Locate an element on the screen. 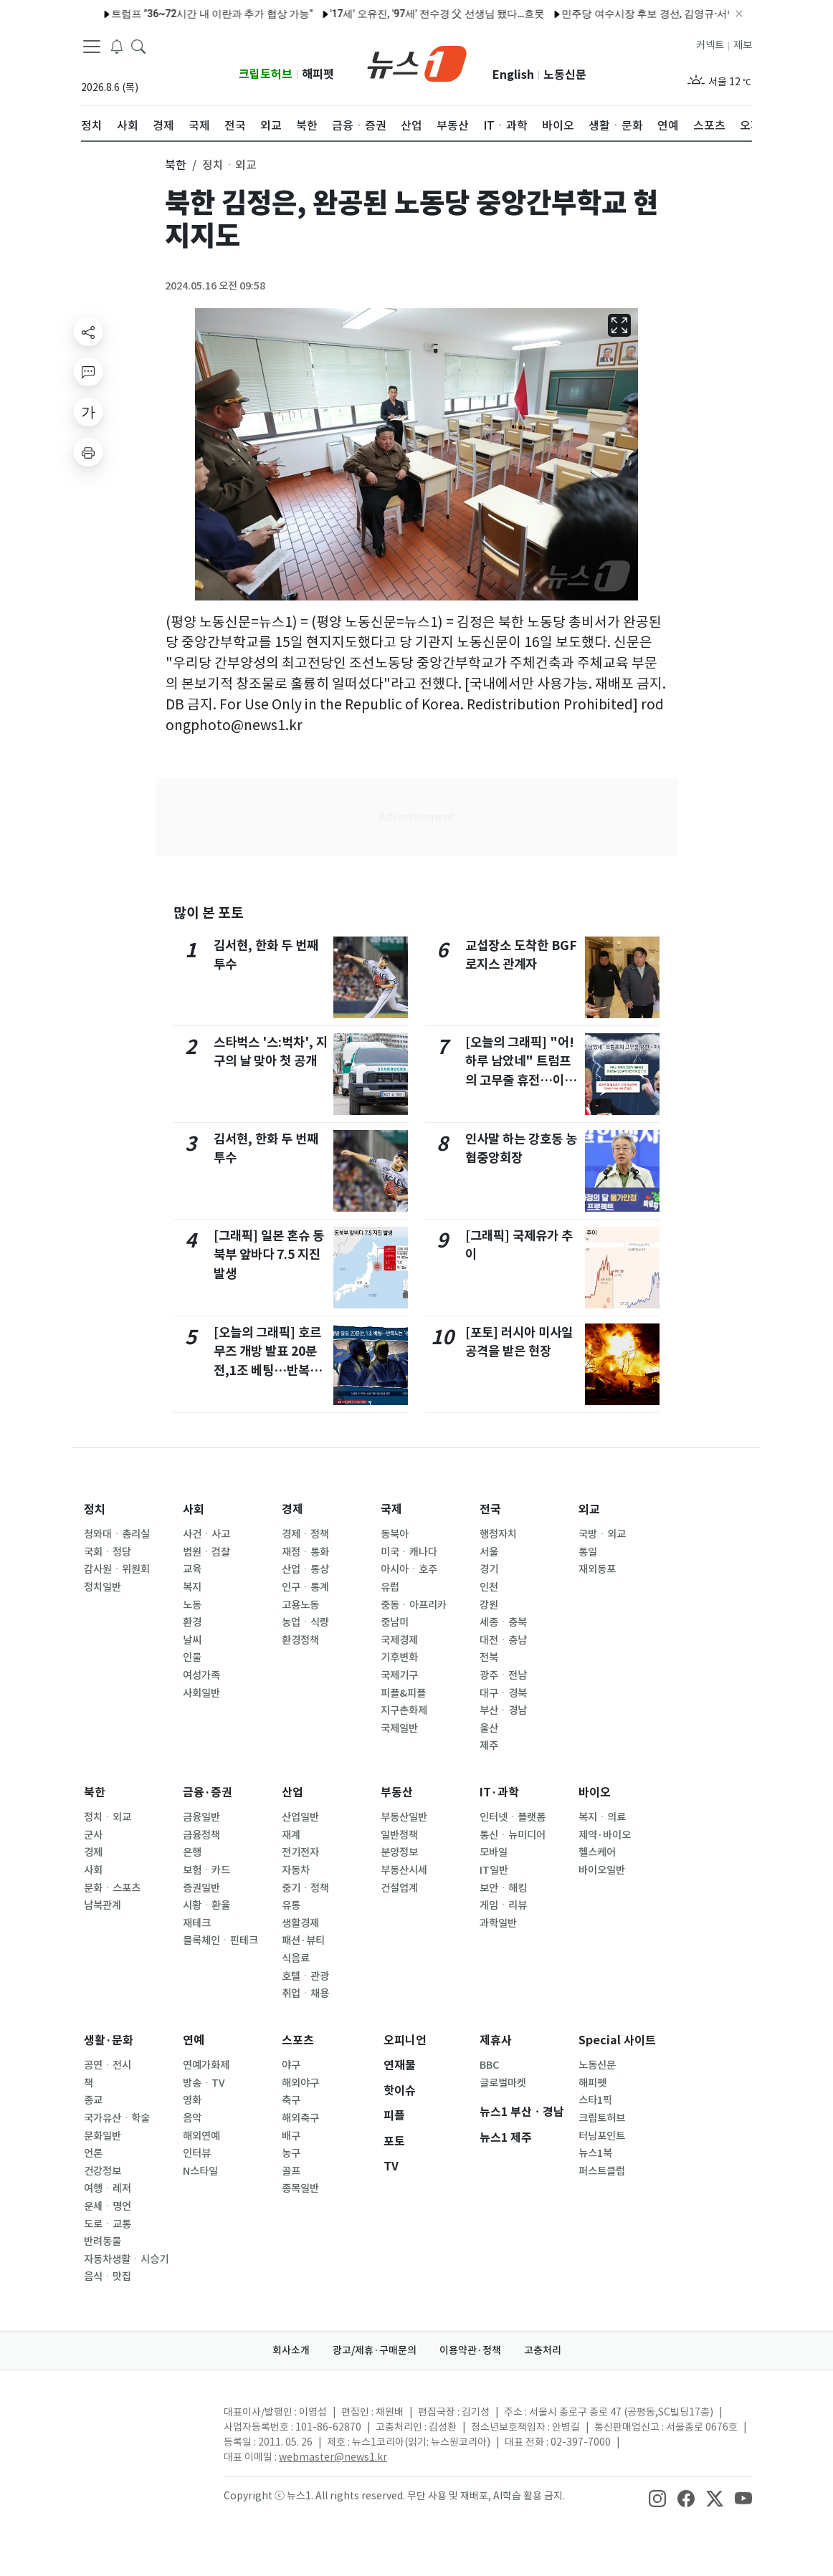  [printButton] is located at coordinates (88, 452).